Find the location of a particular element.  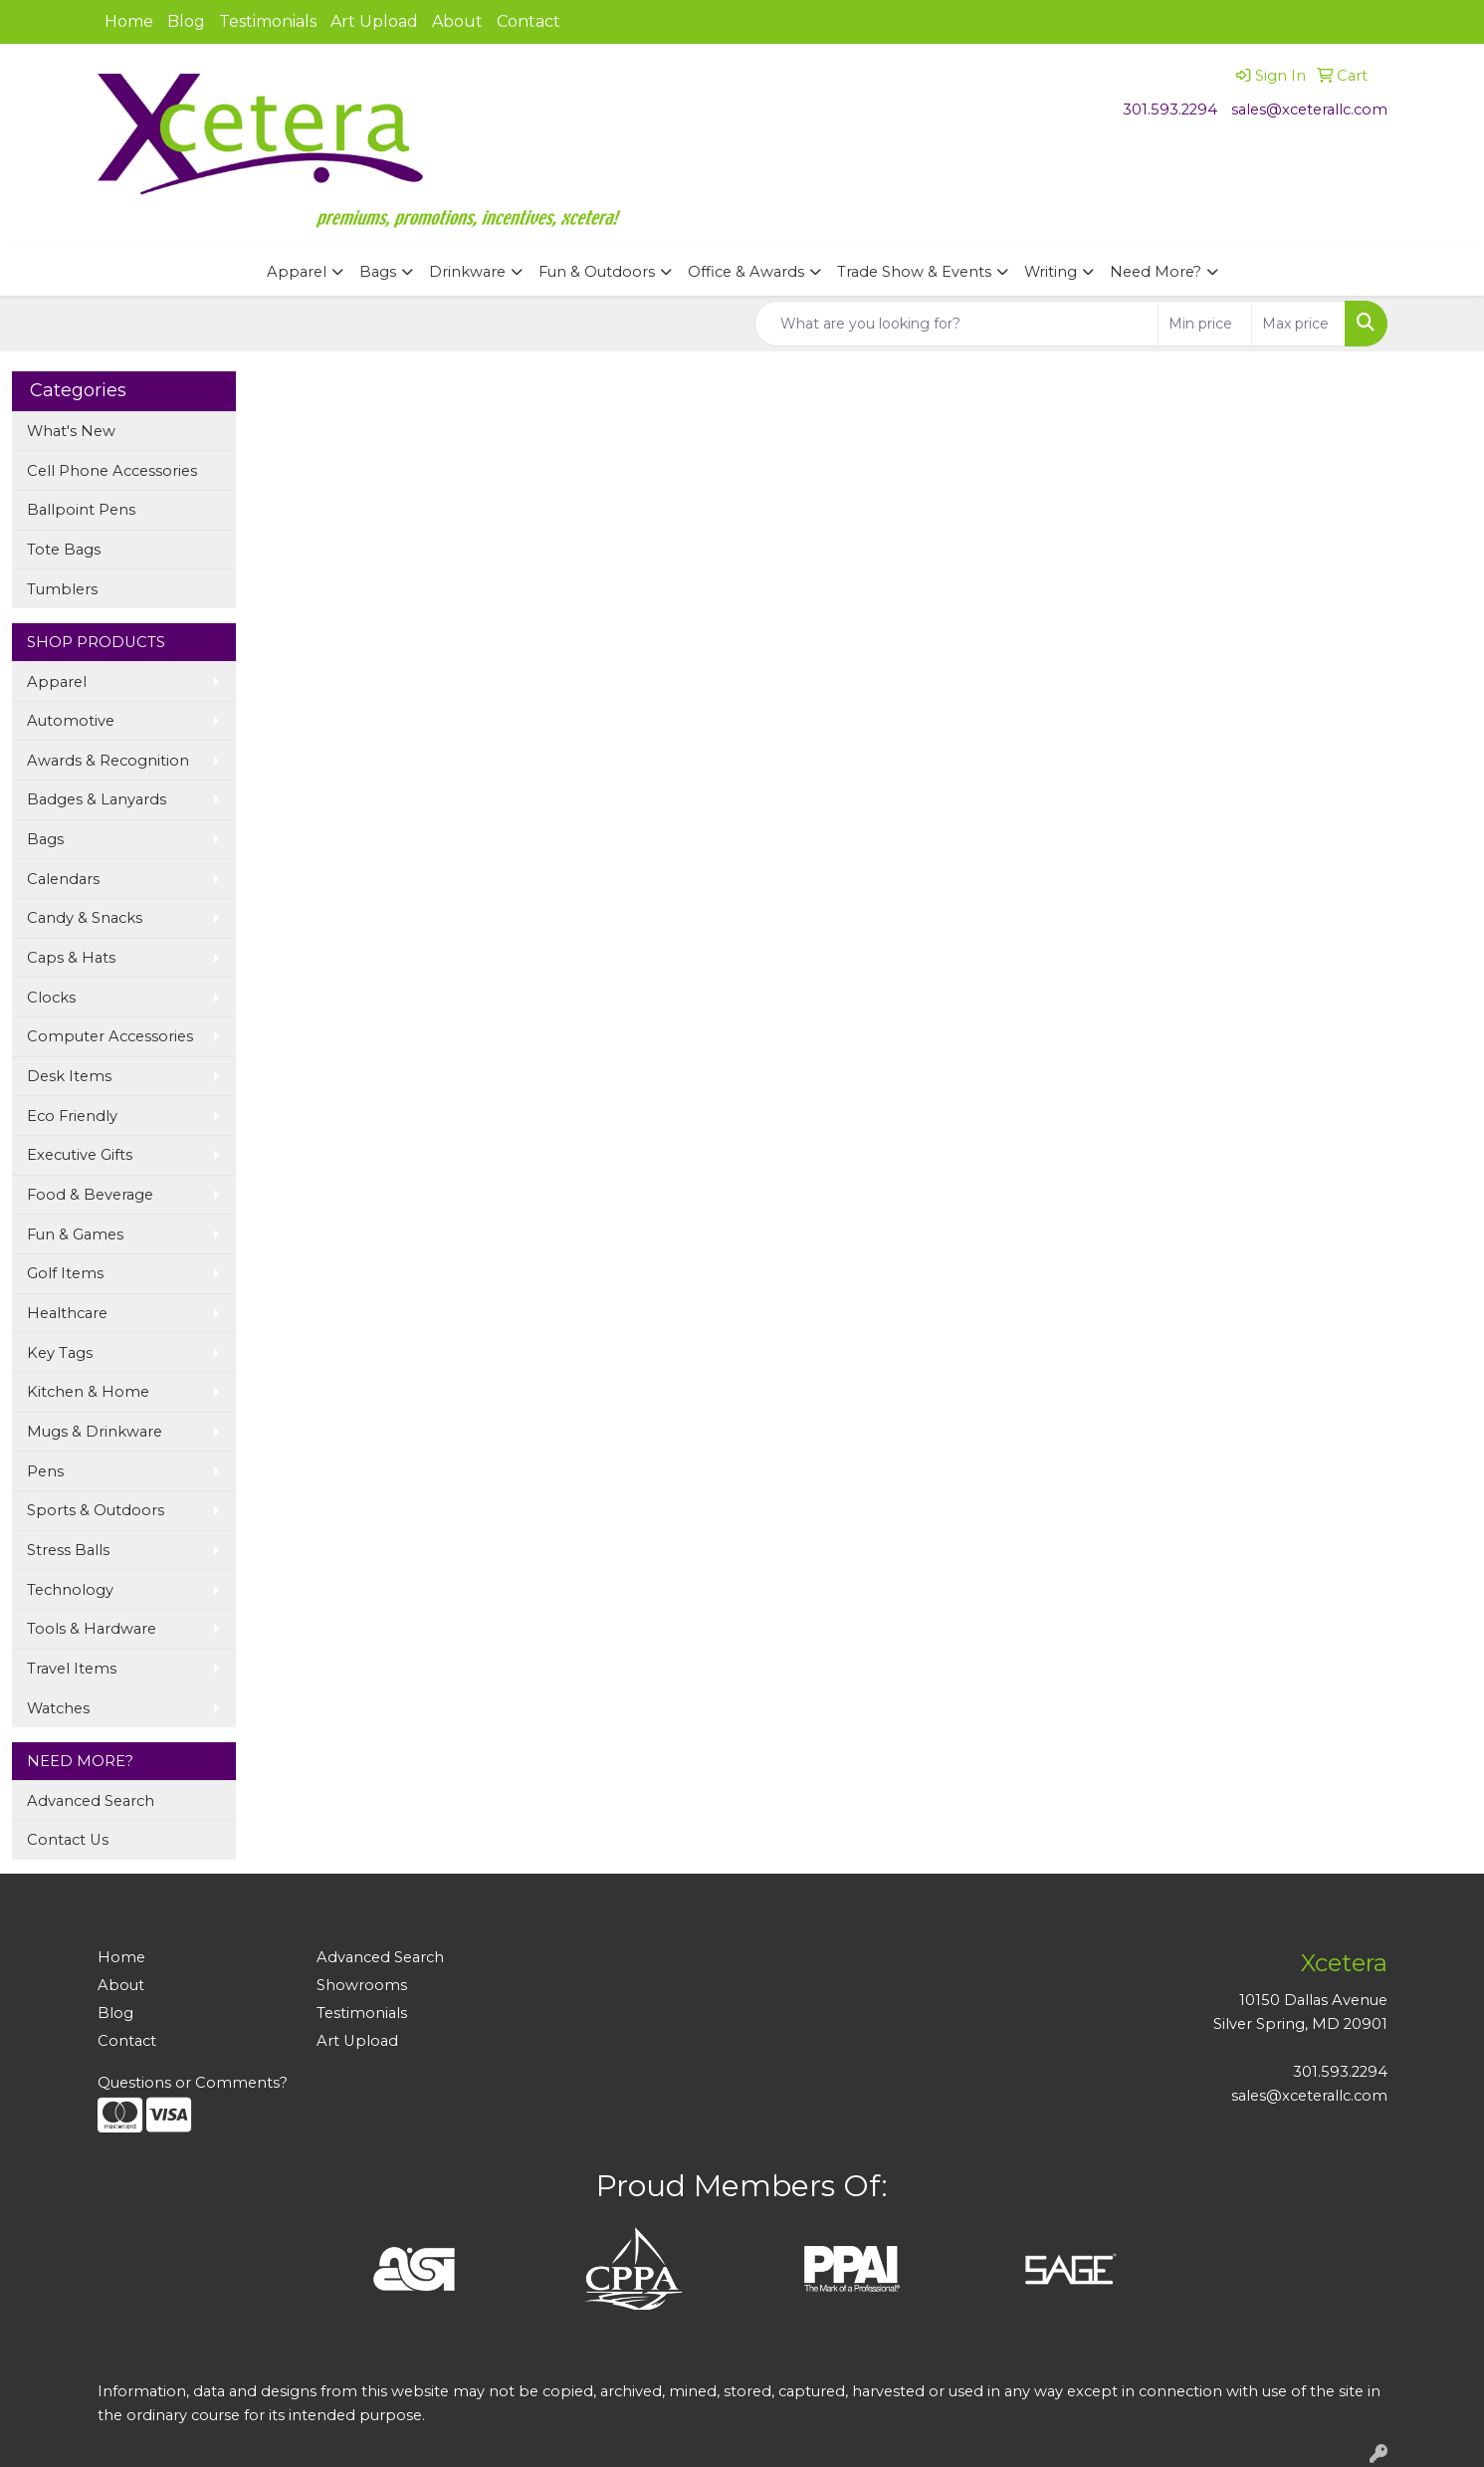

Drinkware is located at coordinates (467, 272).